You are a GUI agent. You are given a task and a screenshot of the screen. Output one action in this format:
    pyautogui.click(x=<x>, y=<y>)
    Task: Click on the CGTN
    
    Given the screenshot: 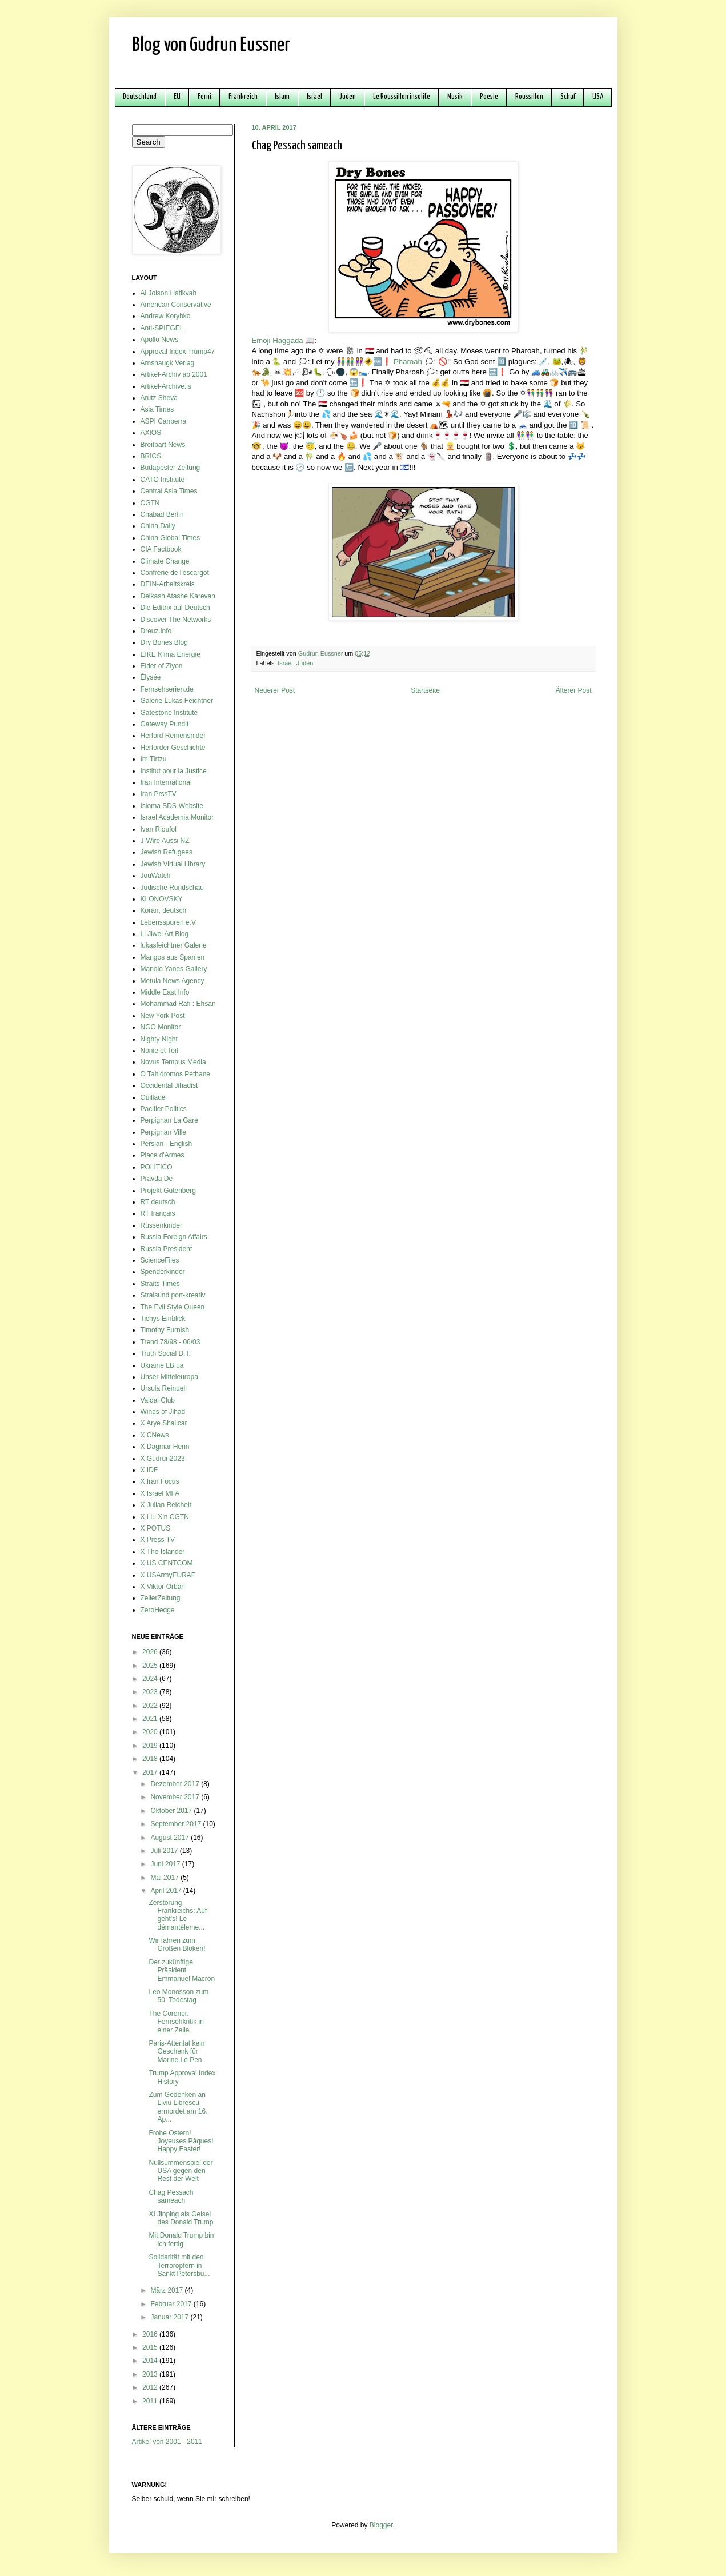 What is the action you would take?
    pyautogui.click(x=150, y=503)
    